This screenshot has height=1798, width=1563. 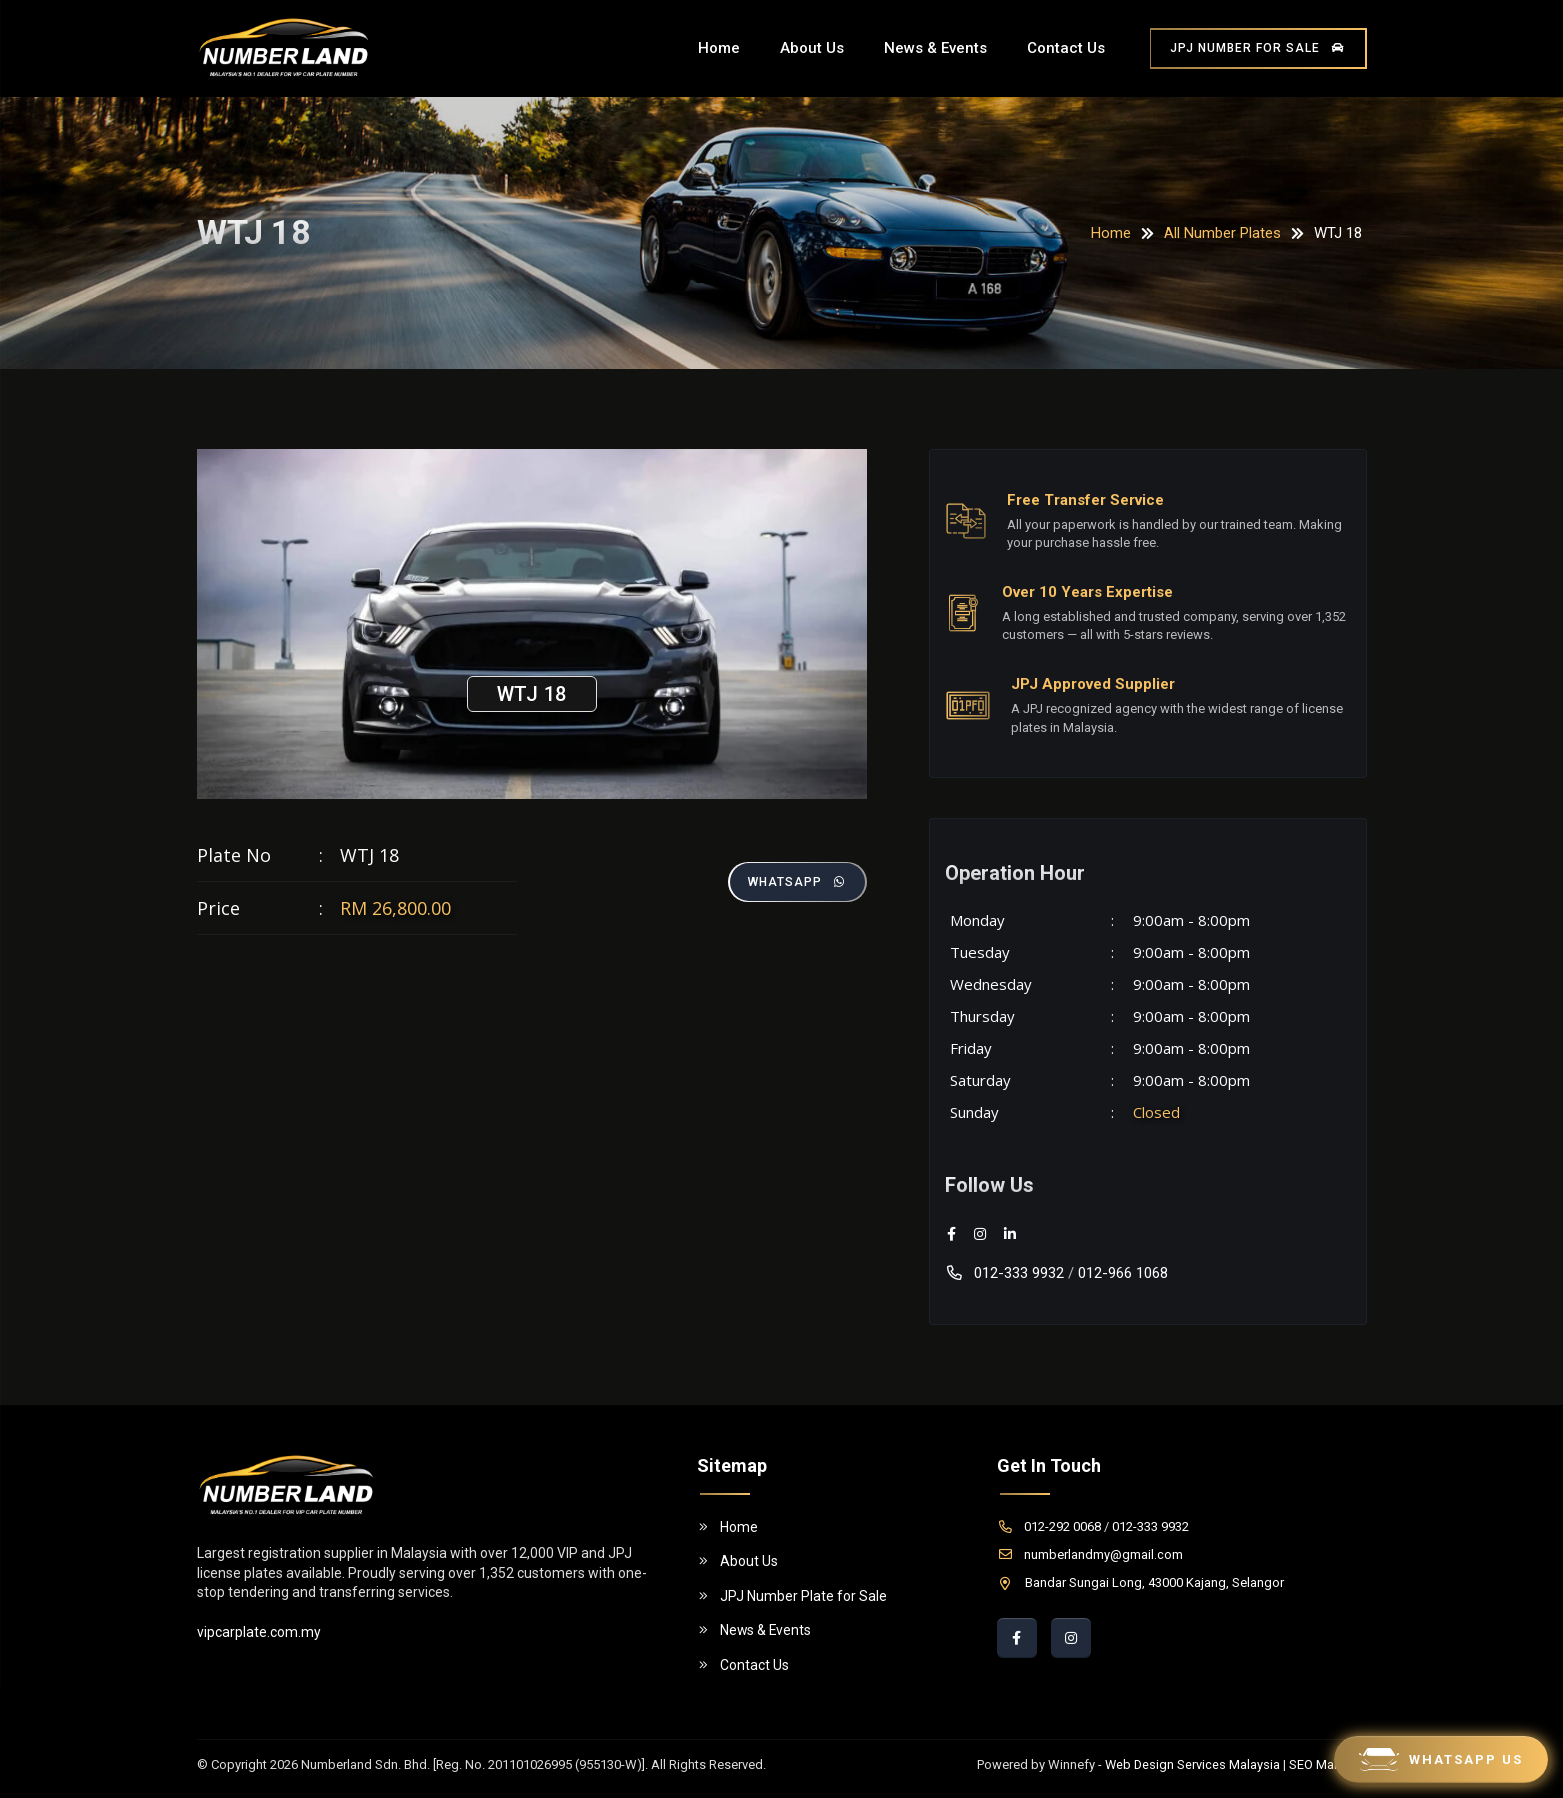 I want to click on JPJ Number Plate for Sale, so click(x=792, y=1596).